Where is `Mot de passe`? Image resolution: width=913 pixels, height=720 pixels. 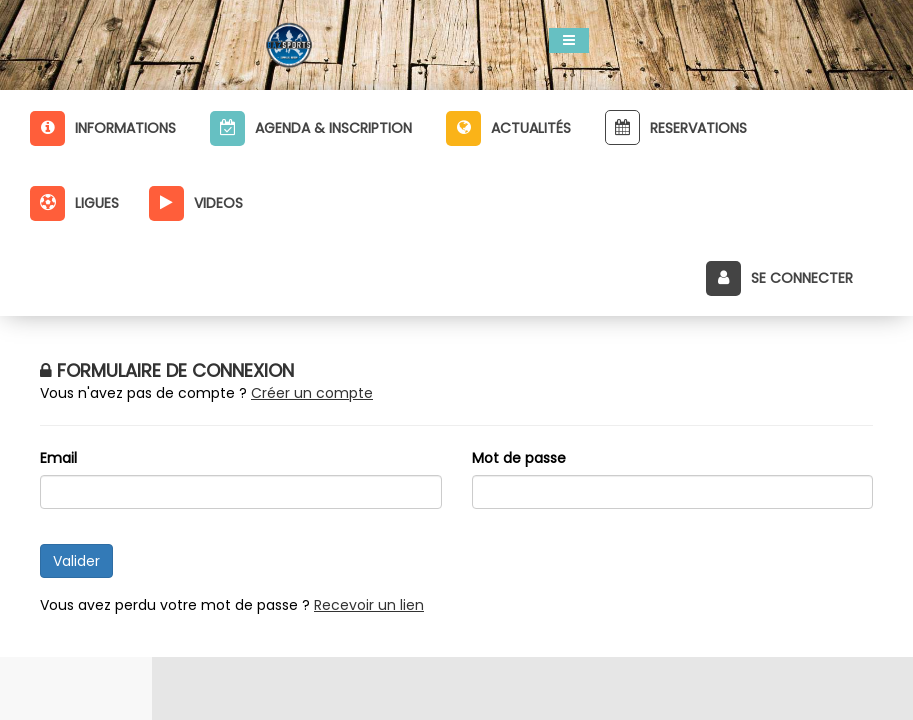
Mot de passe is located at coordinates (519, 458).